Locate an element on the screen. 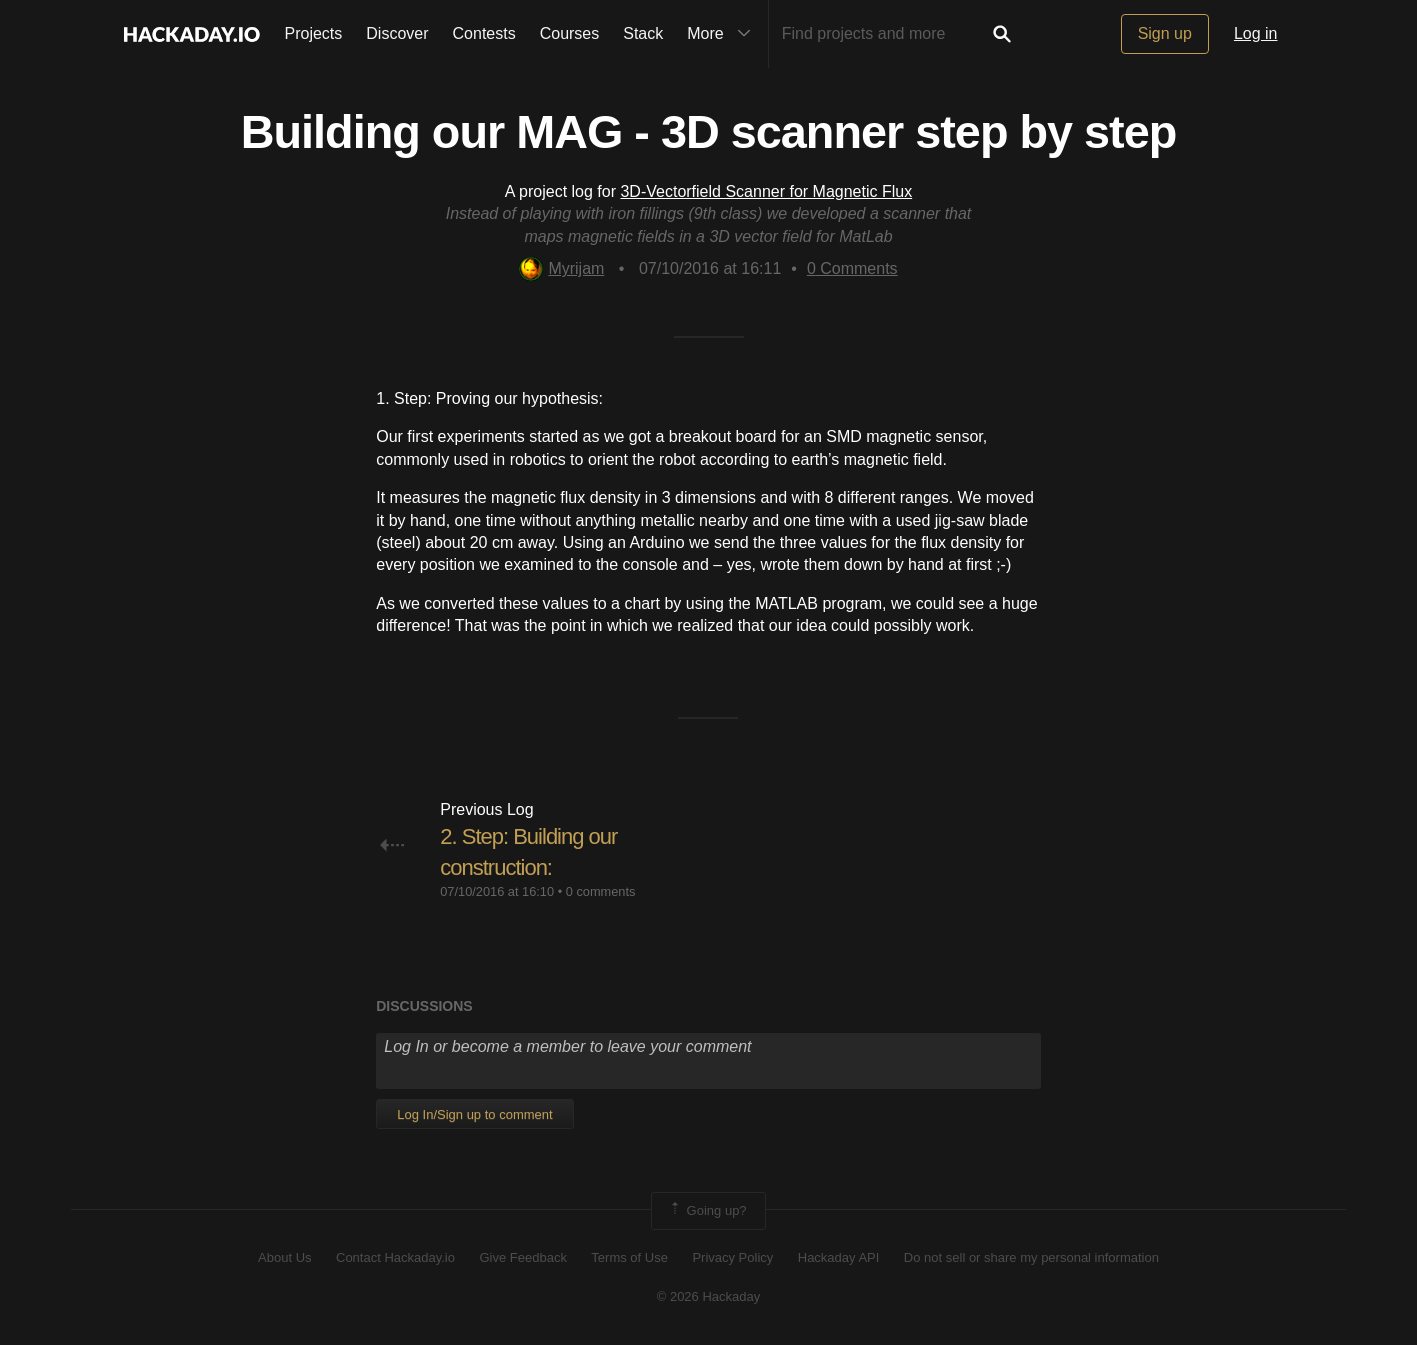 The image size is (1417, 1345). Do not sell or share my personal information is located at coordinates (1031, 1257).